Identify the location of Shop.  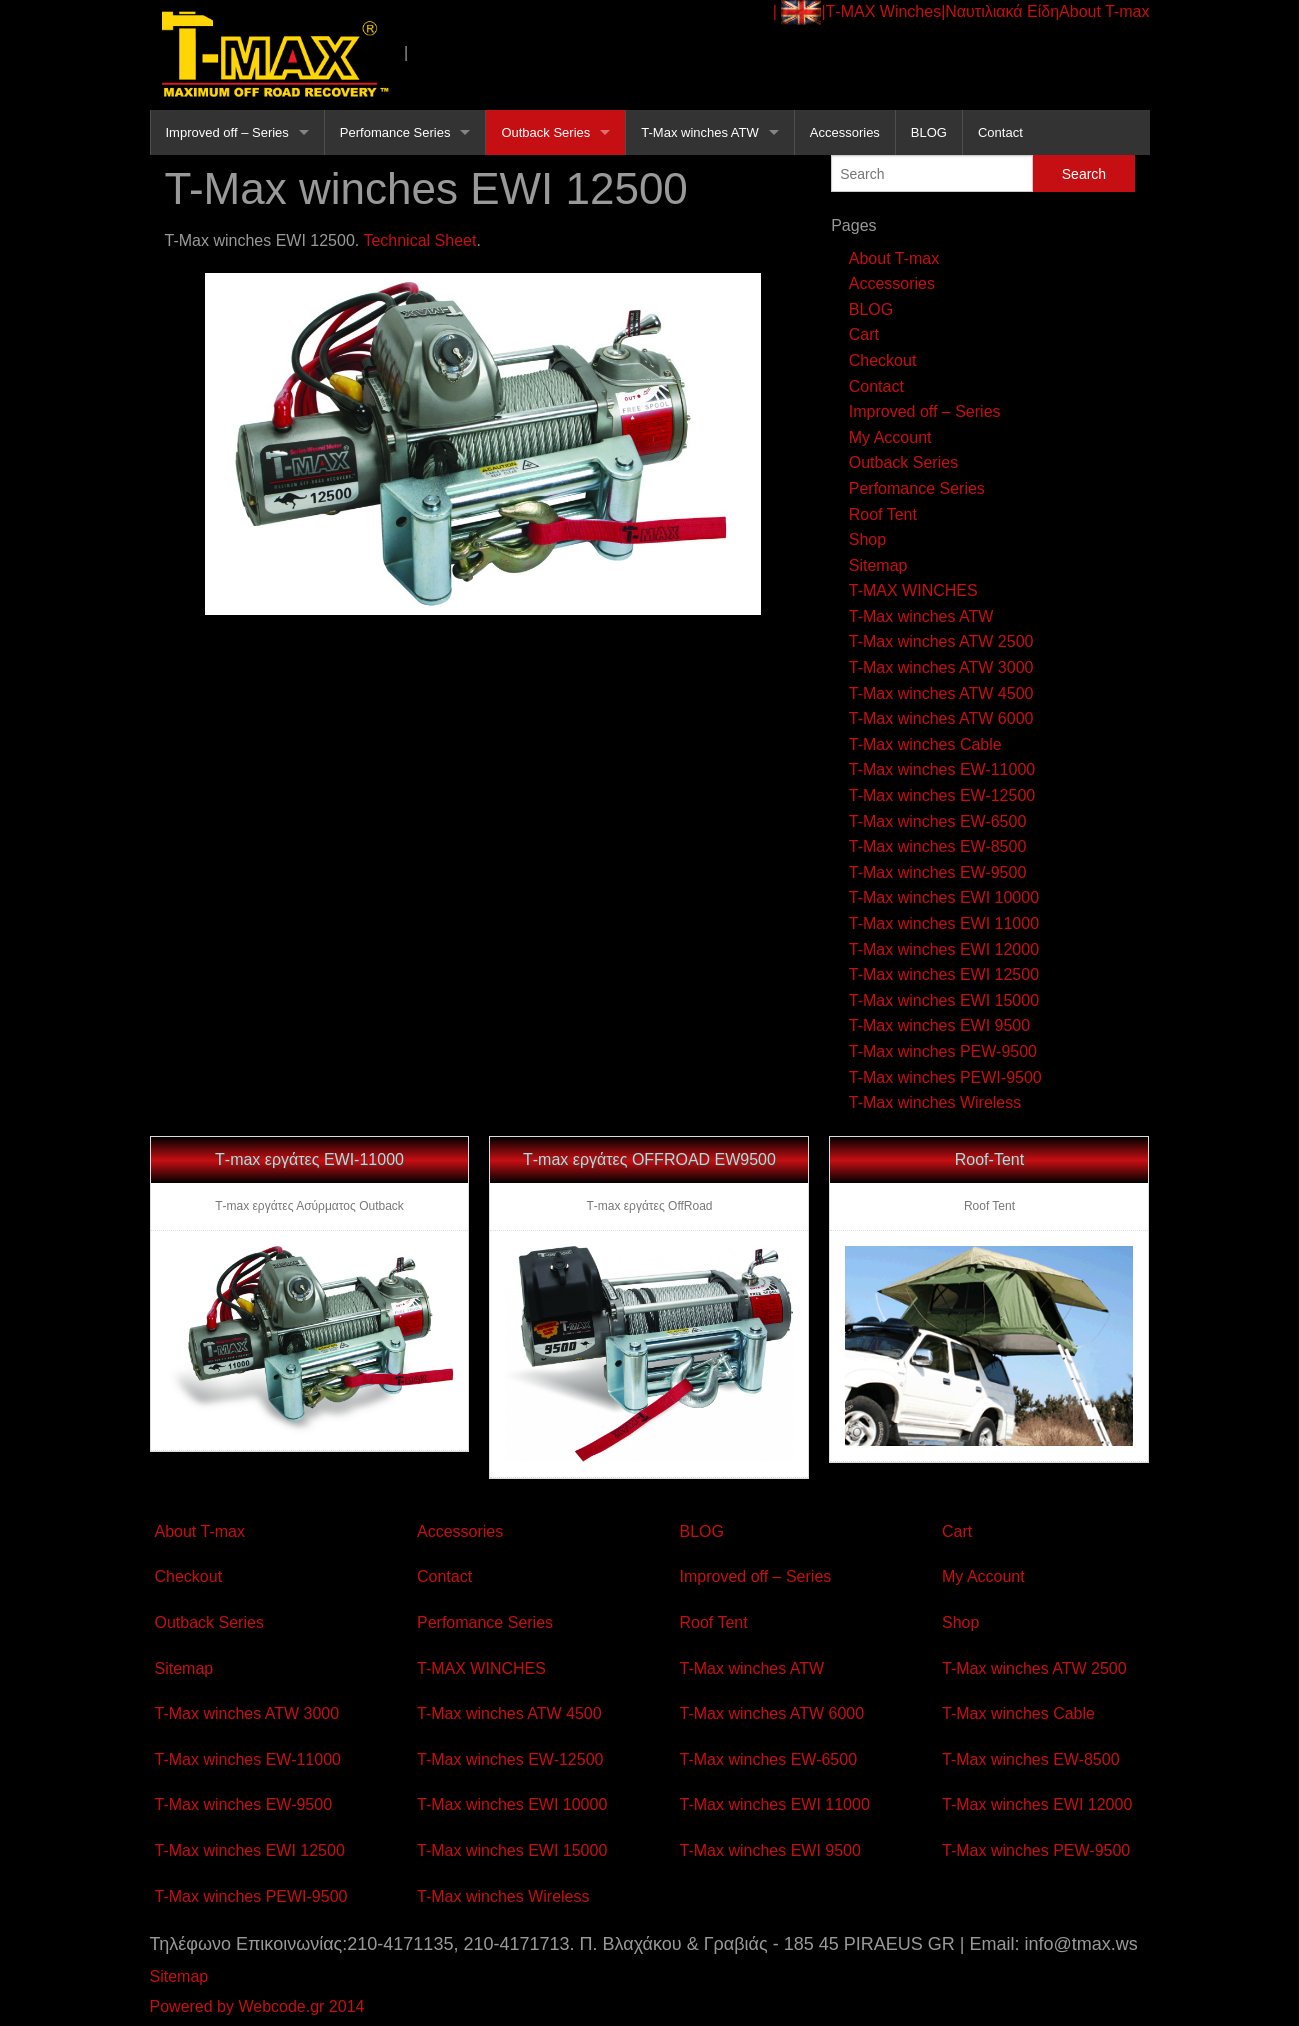
(867, 539).